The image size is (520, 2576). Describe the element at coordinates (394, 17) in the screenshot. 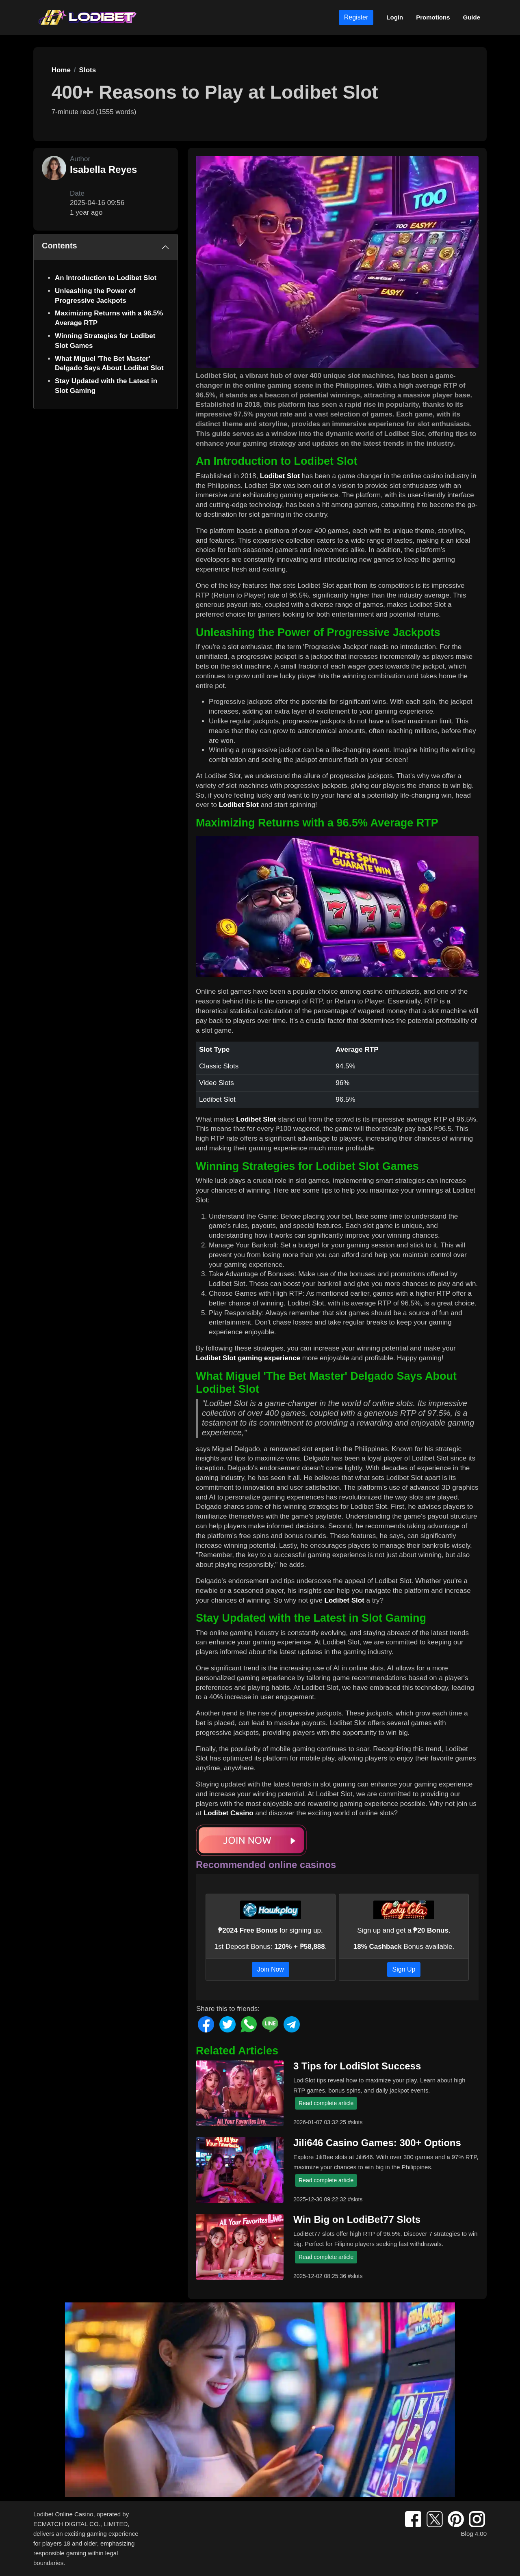

I see `Login` at that location.